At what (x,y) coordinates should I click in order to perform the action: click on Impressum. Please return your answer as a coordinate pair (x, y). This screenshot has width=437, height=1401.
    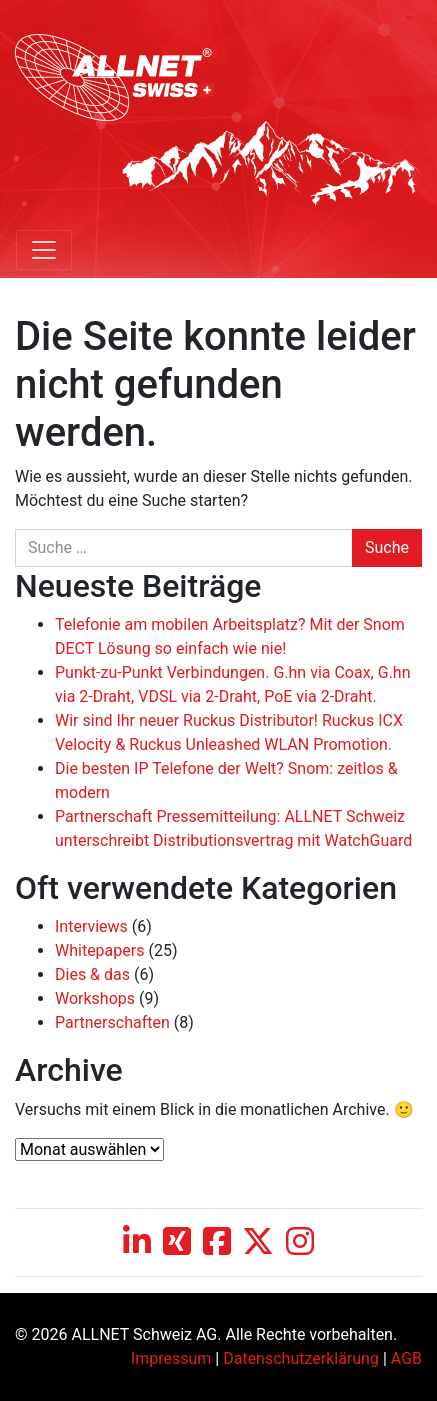
    Looking at the image, I should click on (171, 1358).